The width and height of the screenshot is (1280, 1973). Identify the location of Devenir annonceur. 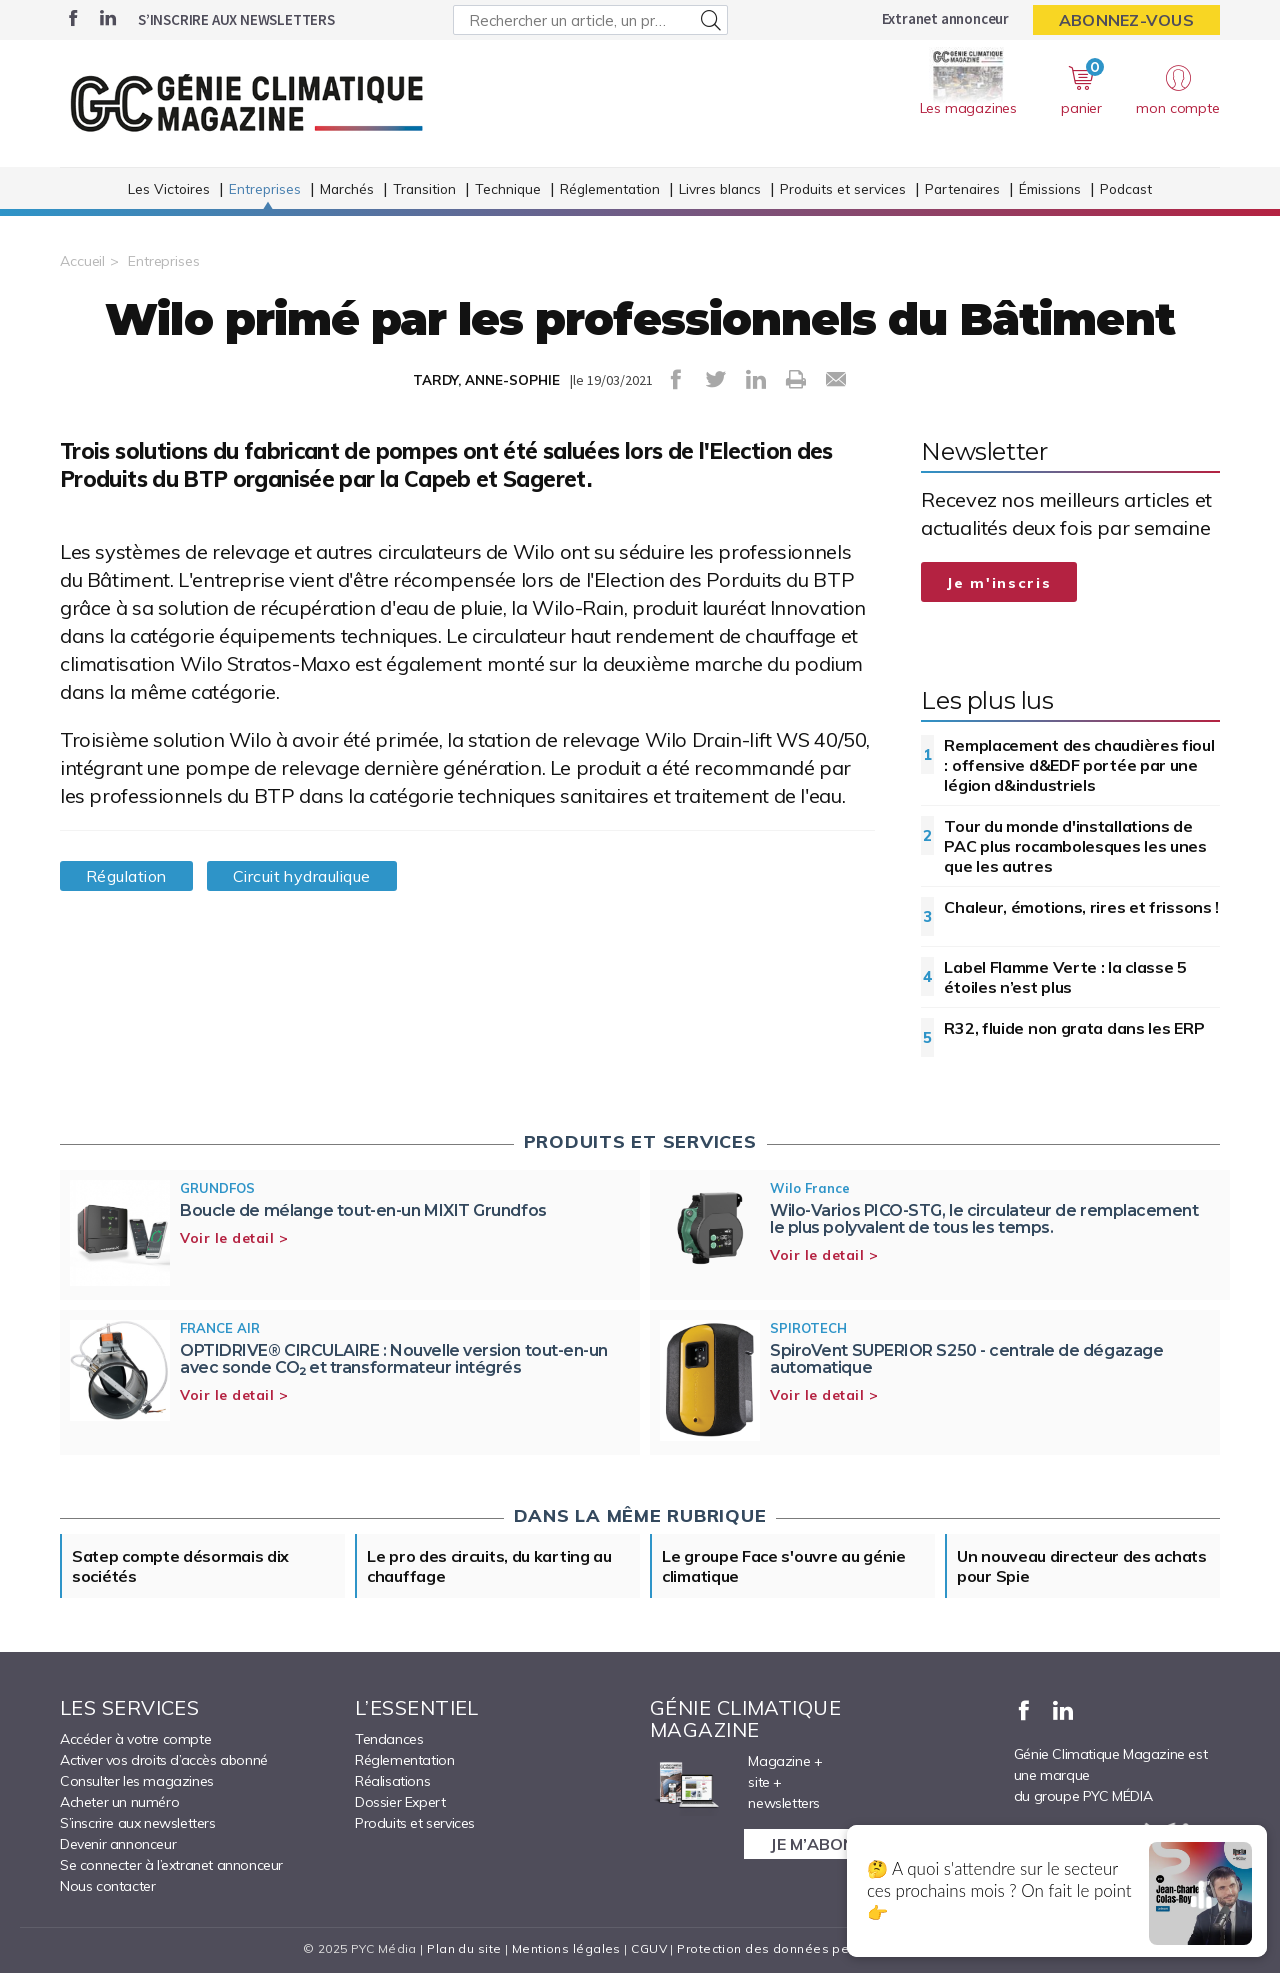
(118, 1844).